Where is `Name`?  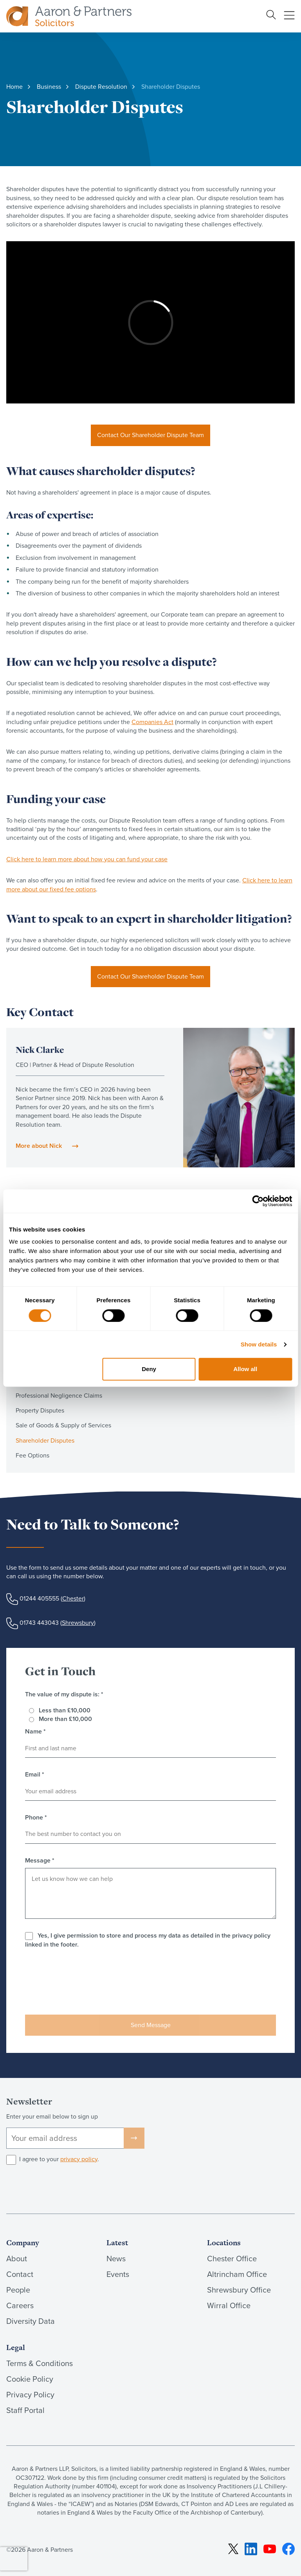
Name is located at coordinates (35, 1731).